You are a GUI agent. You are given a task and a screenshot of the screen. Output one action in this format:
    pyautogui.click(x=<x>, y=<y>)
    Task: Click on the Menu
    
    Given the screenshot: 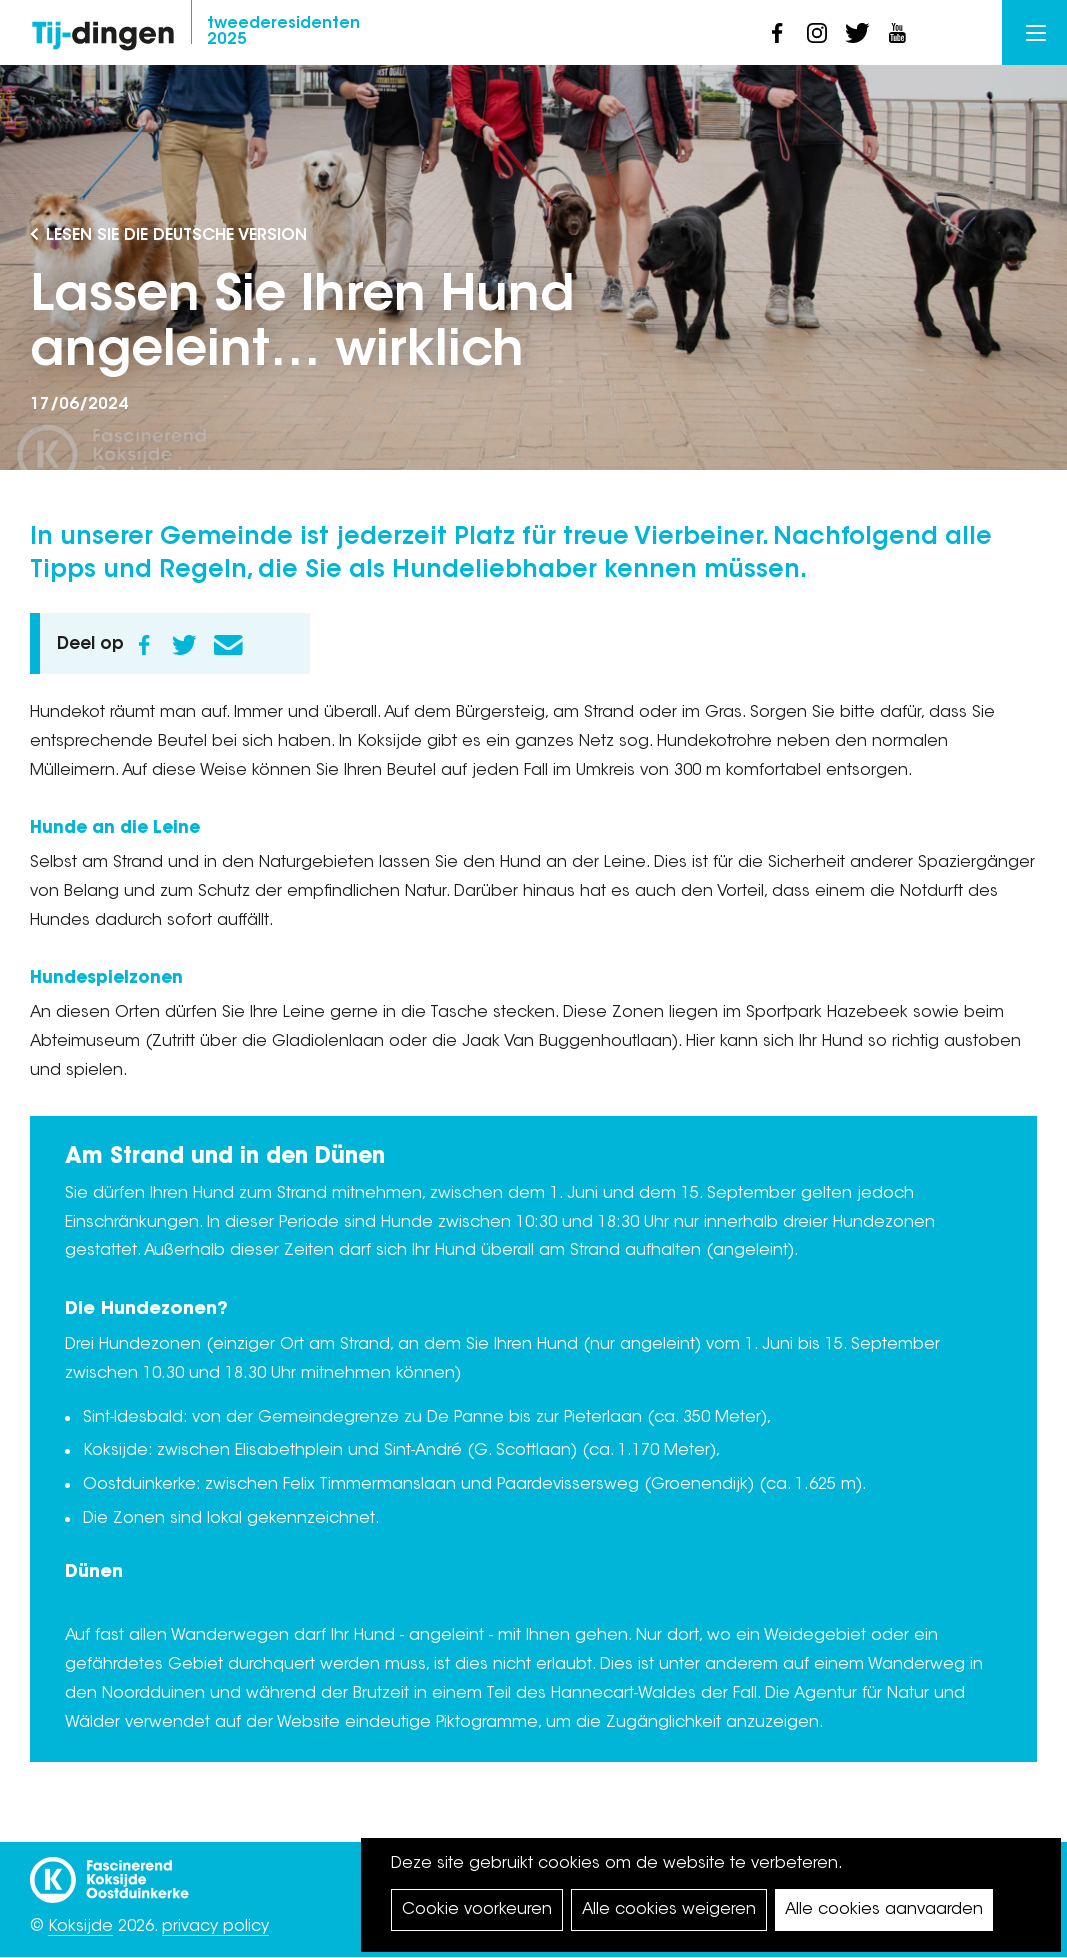 What is the action you would take?
    pyautogui.click(x=1036, y=33)
    